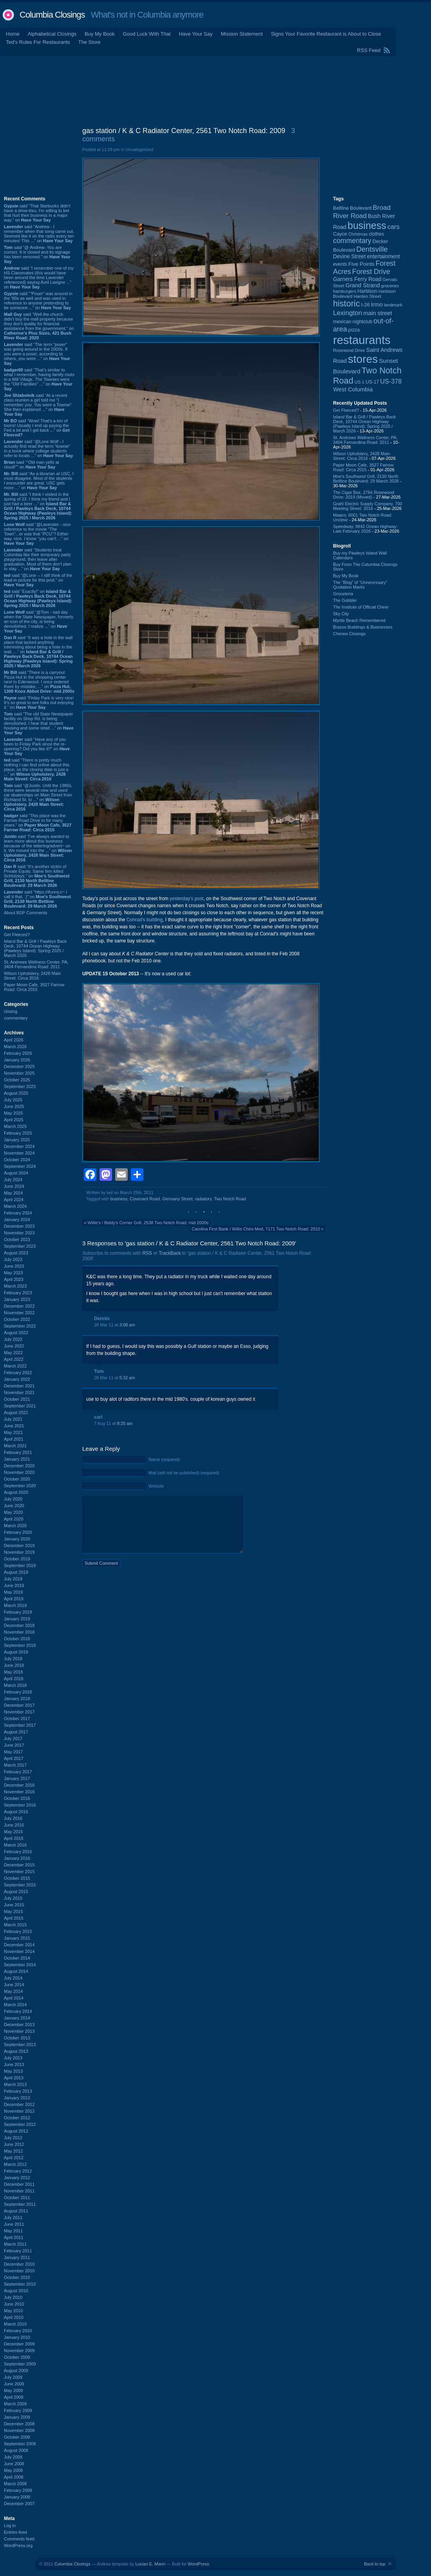 This screenshot has width=431, height=2576. I want to click on March 2017, so click(15, 1765).